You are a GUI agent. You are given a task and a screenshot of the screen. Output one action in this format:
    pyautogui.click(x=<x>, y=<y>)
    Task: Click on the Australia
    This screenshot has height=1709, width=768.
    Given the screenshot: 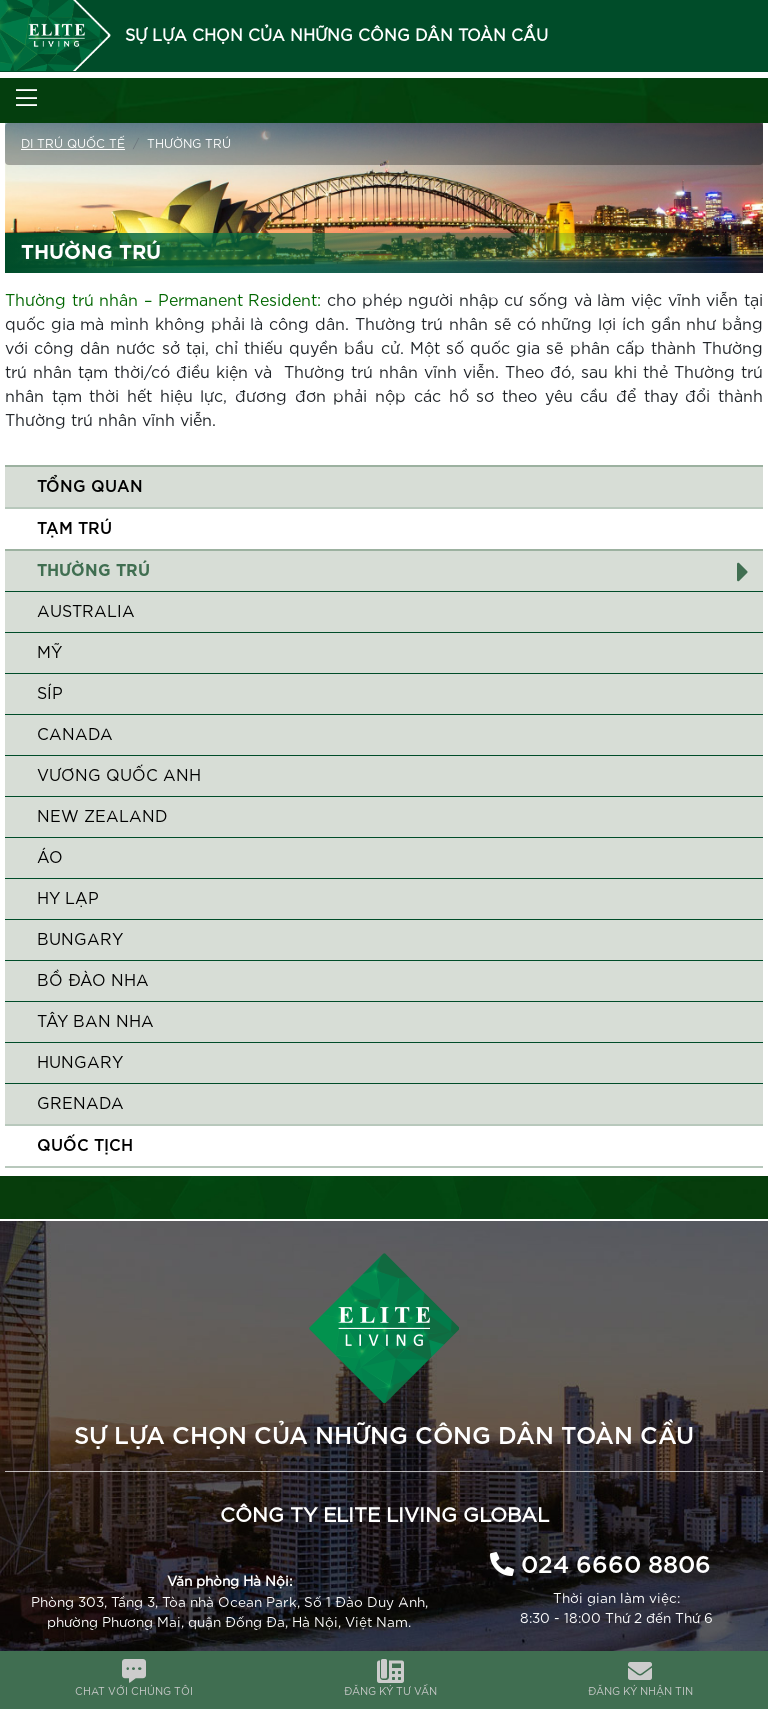 What is the action you would take?
    pyautogui.click(x=86, y=612)
    